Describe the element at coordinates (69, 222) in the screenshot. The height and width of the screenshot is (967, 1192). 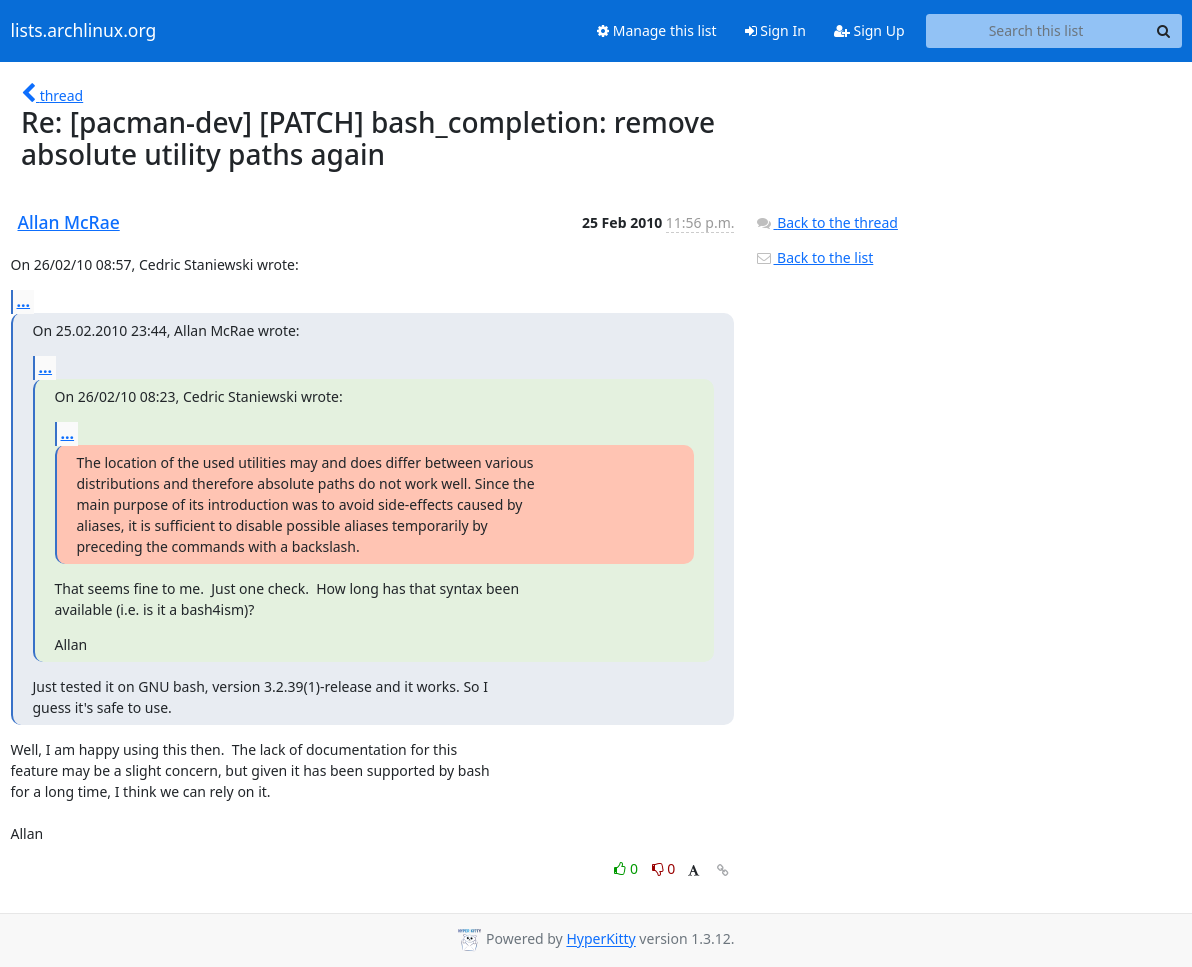
I see `Allan McRae` at that location.